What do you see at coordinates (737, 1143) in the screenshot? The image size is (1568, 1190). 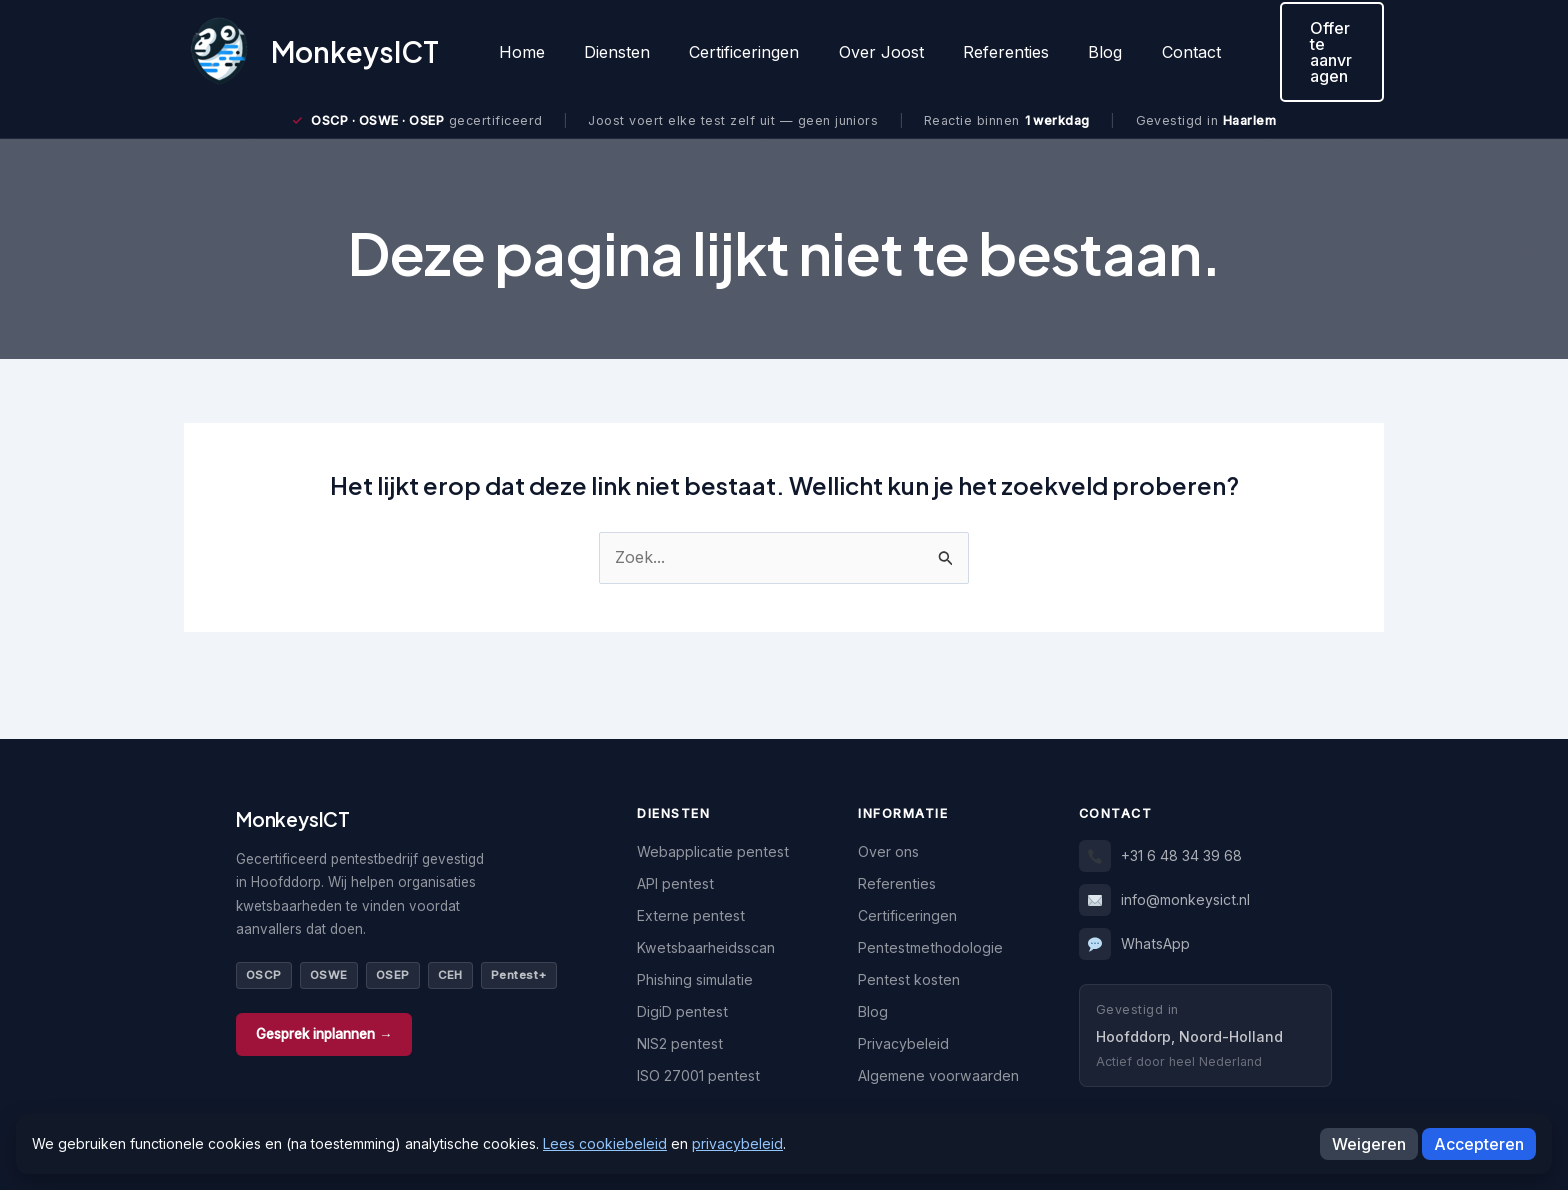 I see `privacybeleid` at bounding box center [737, 1143].